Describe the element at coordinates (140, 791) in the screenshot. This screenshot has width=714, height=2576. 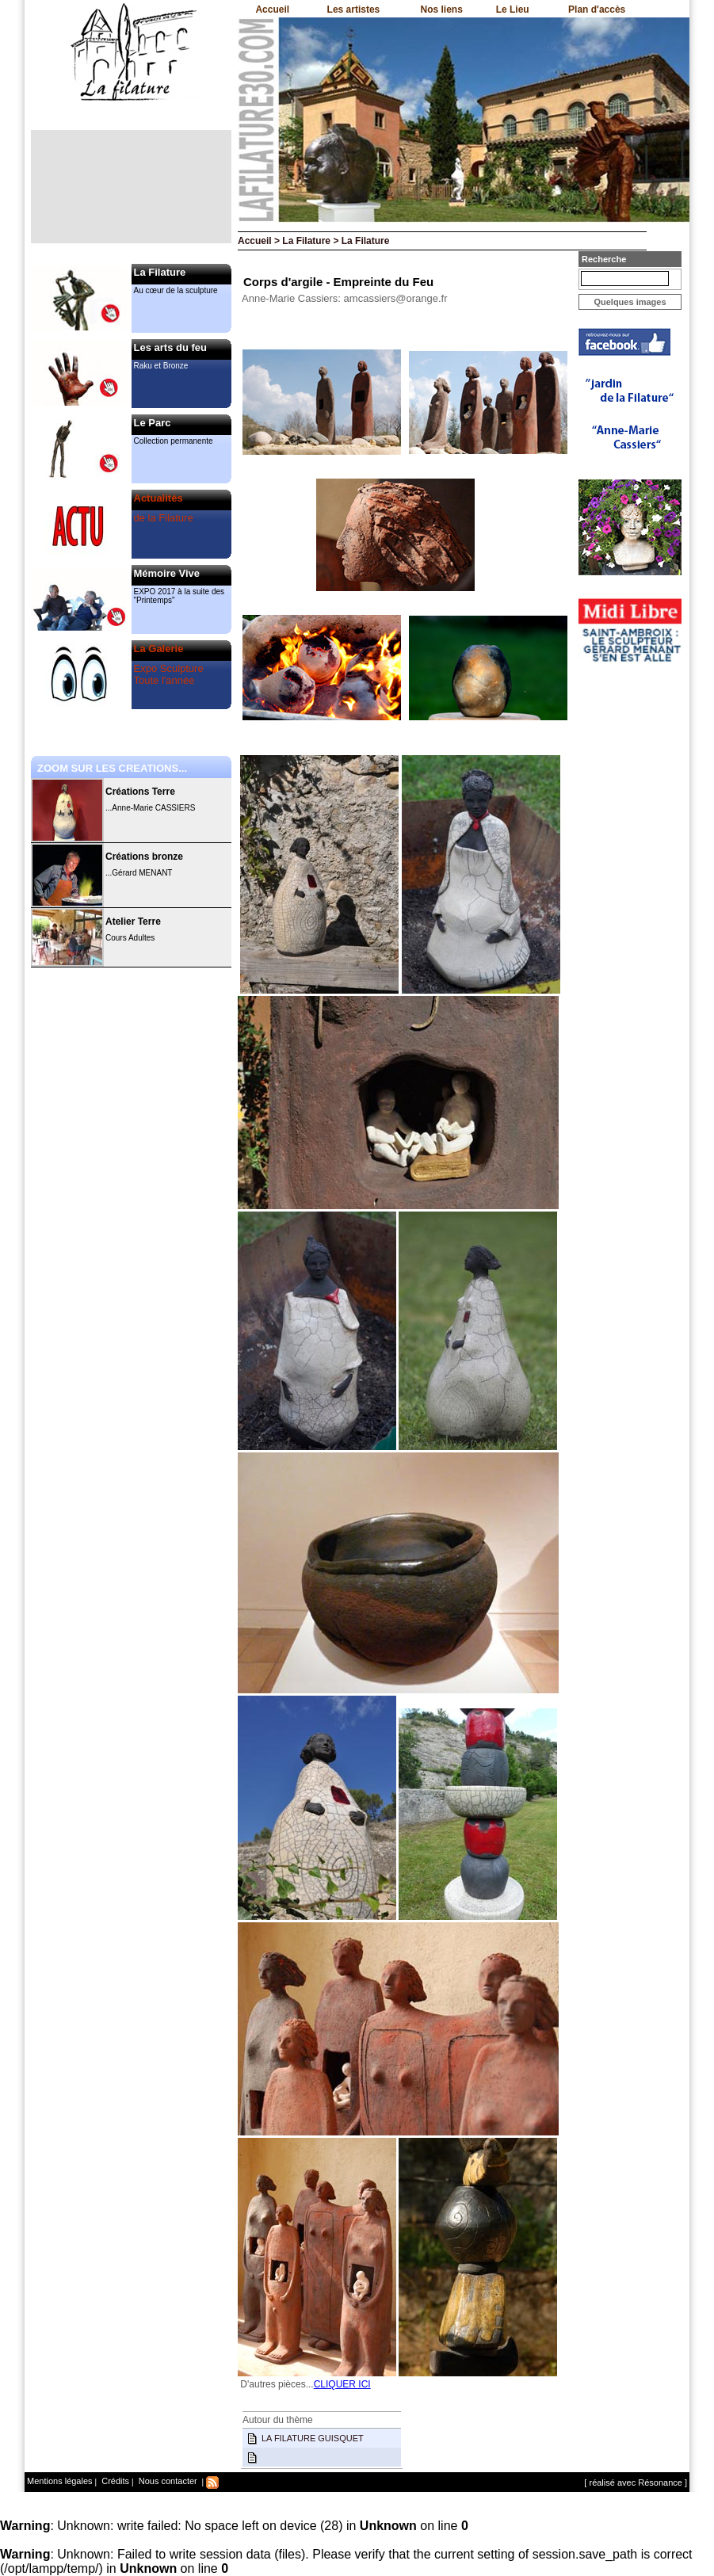
I see `Créations Terre` at that location.